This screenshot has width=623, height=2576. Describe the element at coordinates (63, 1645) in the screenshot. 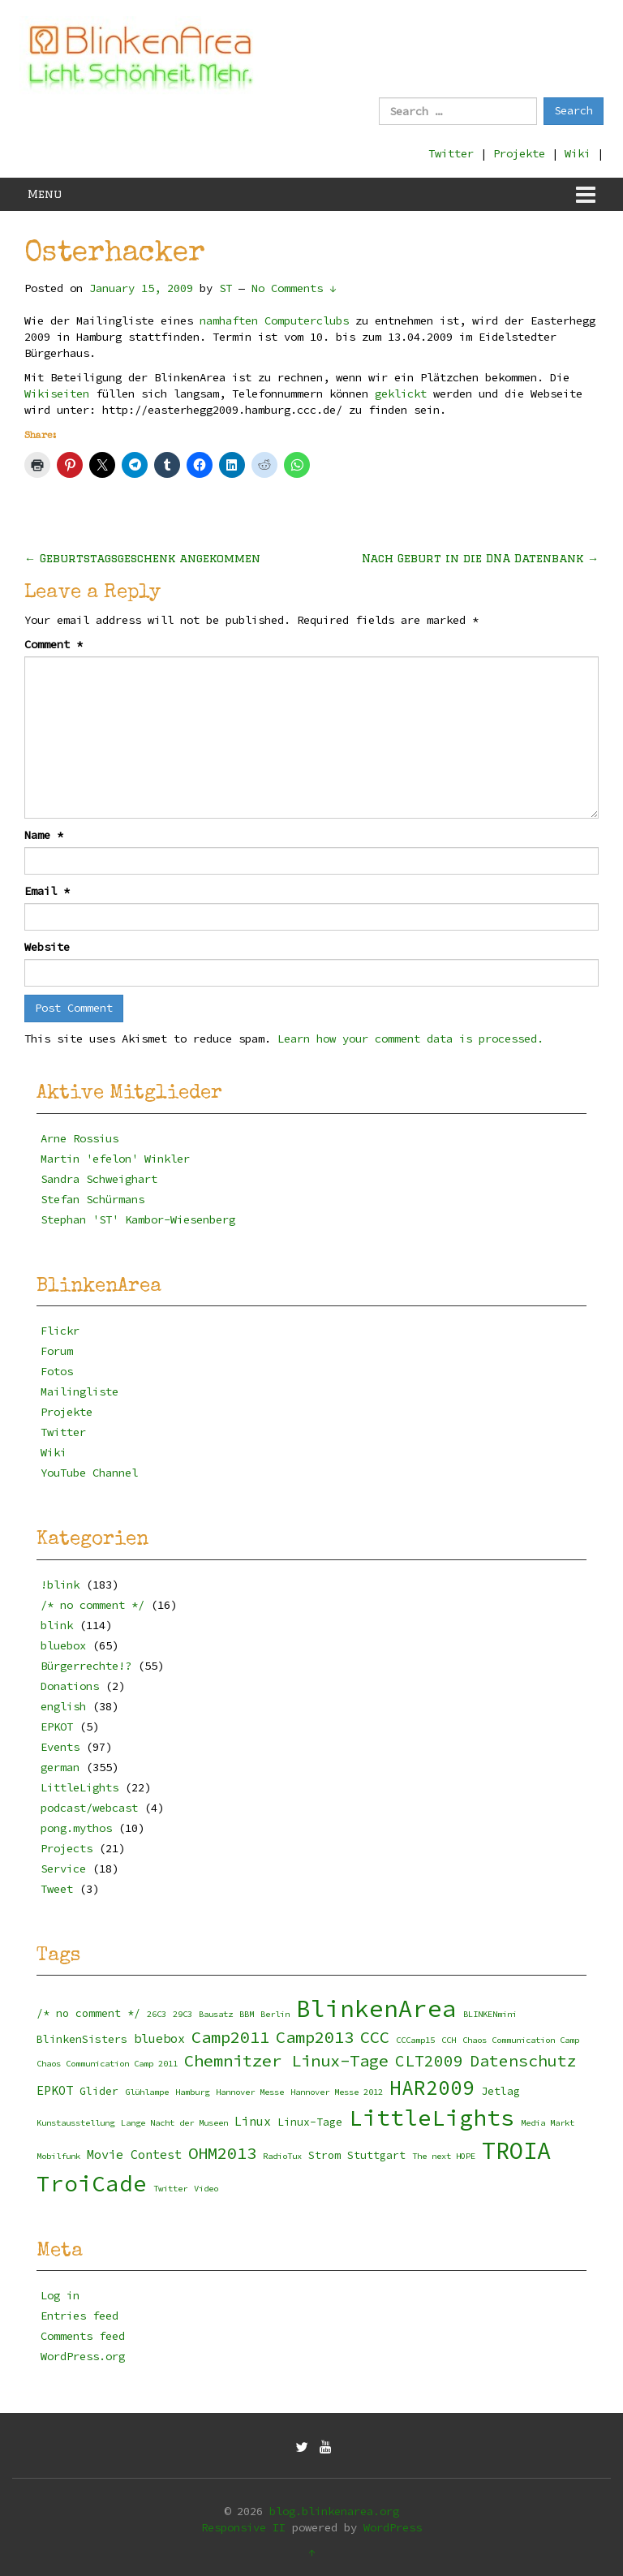

I see `bluebox` at that location.